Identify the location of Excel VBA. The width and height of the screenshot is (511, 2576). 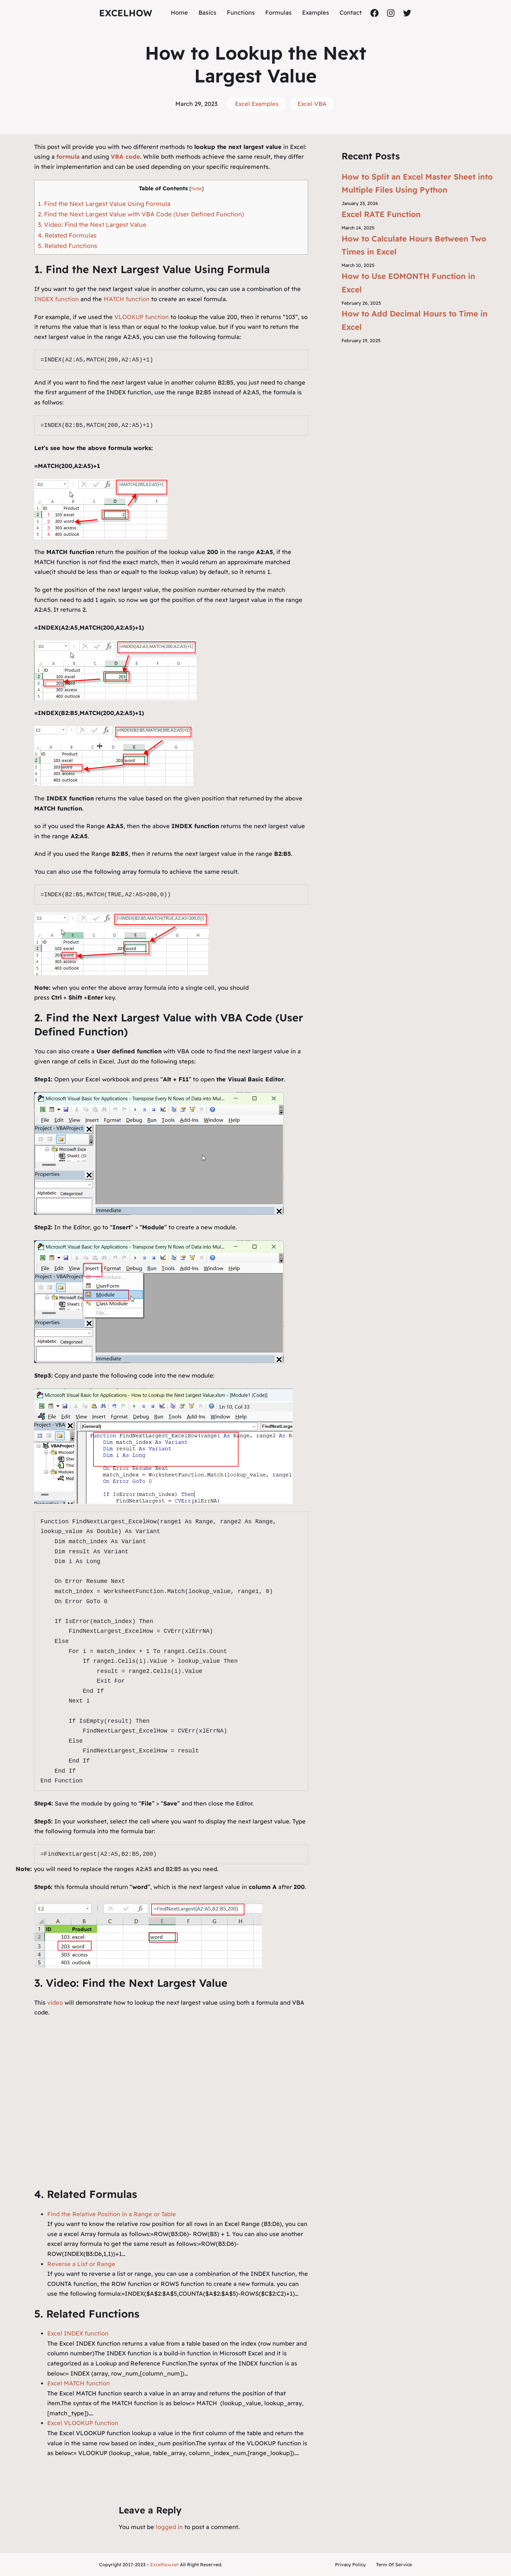
(312, 104).